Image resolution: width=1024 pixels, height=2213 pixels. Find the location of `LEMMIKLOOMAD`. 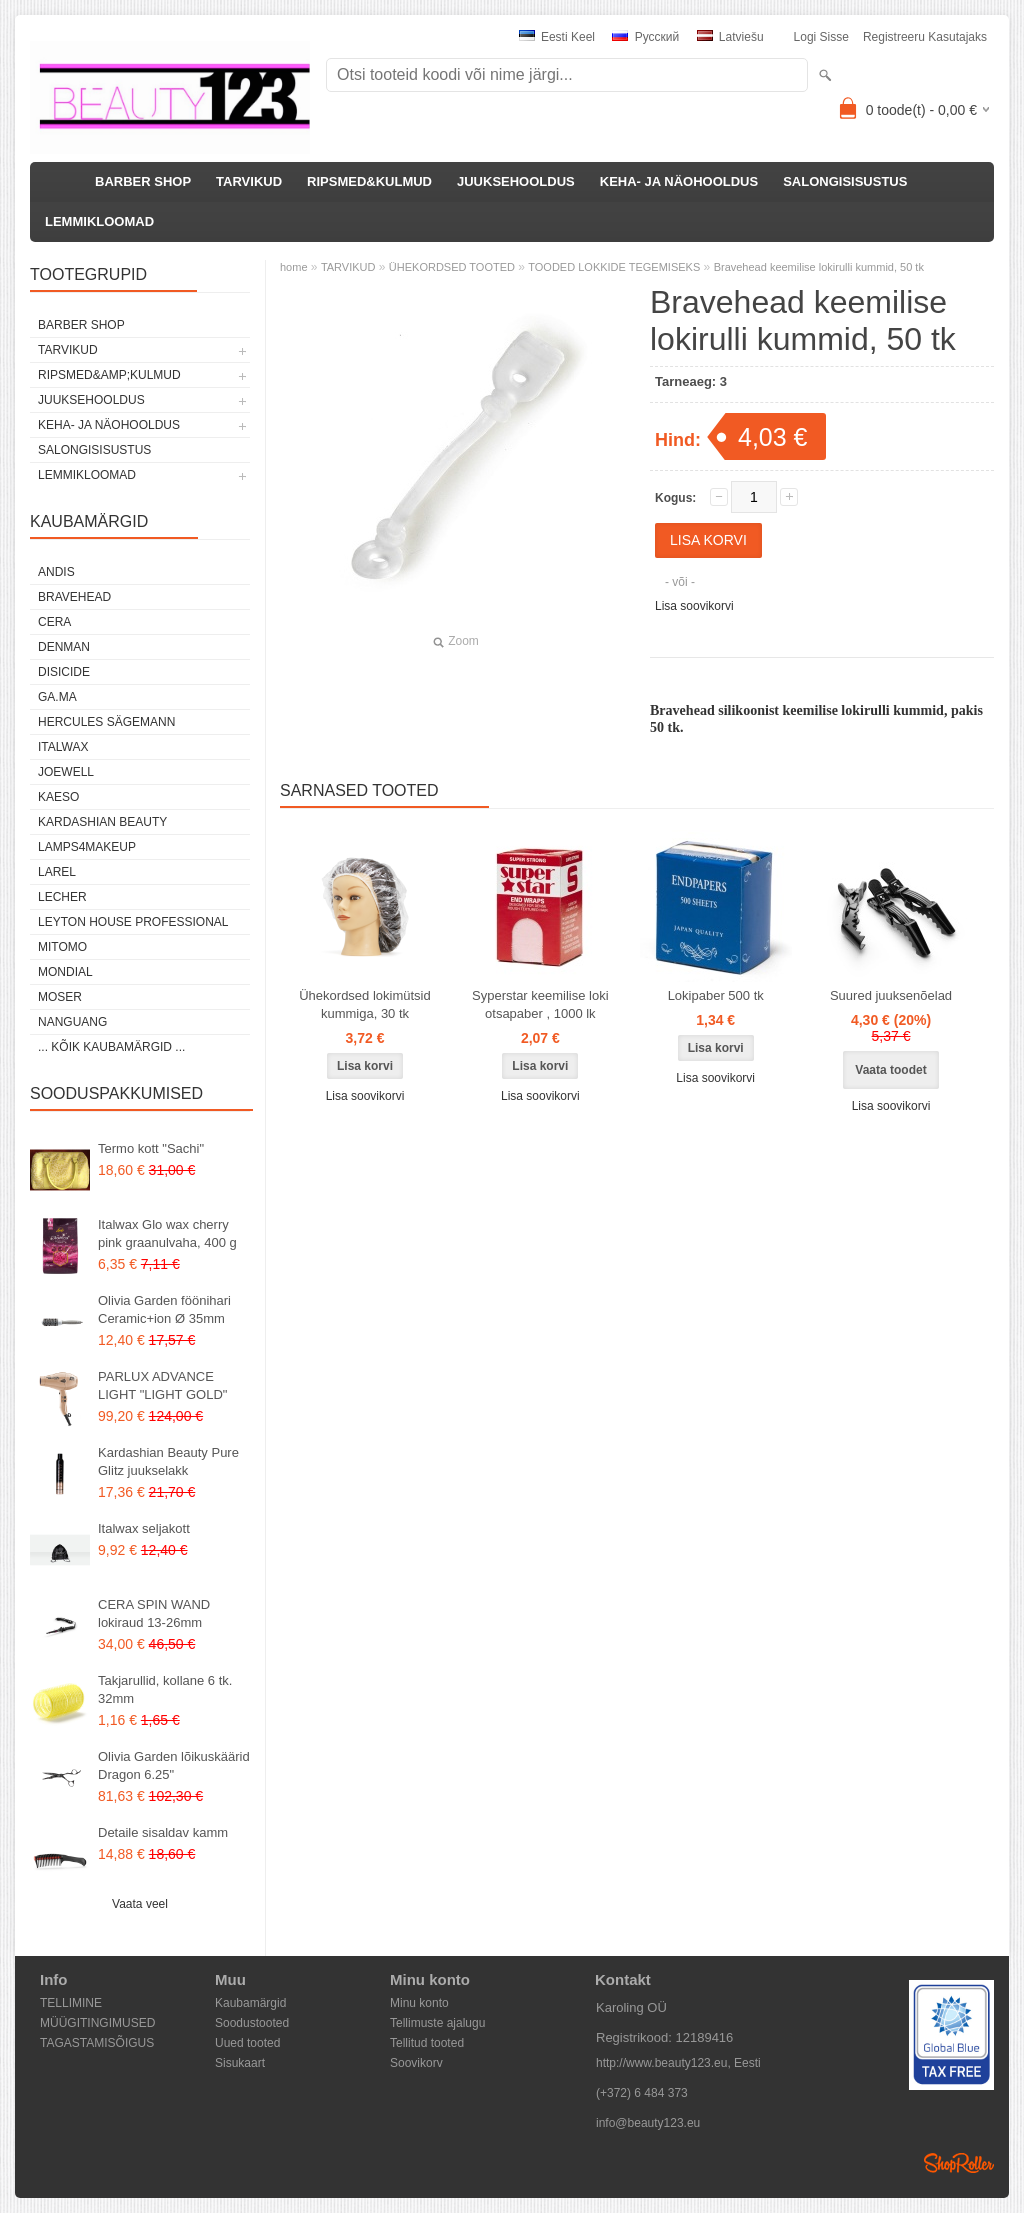

LEMMIKLOOMAD is located at coordinates (99, 221).